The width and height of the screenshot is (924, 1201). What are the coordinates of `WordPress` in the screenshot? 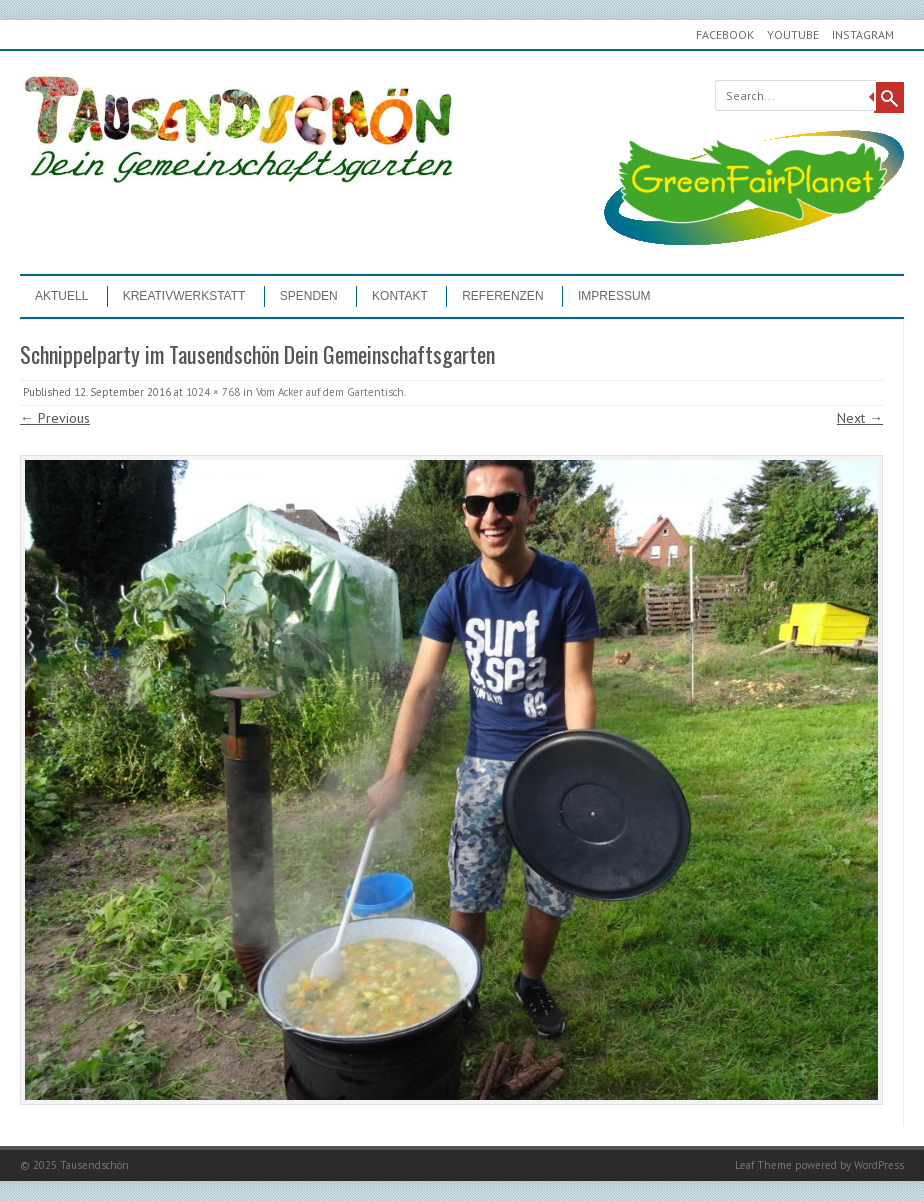 It's located at (879, 1165).